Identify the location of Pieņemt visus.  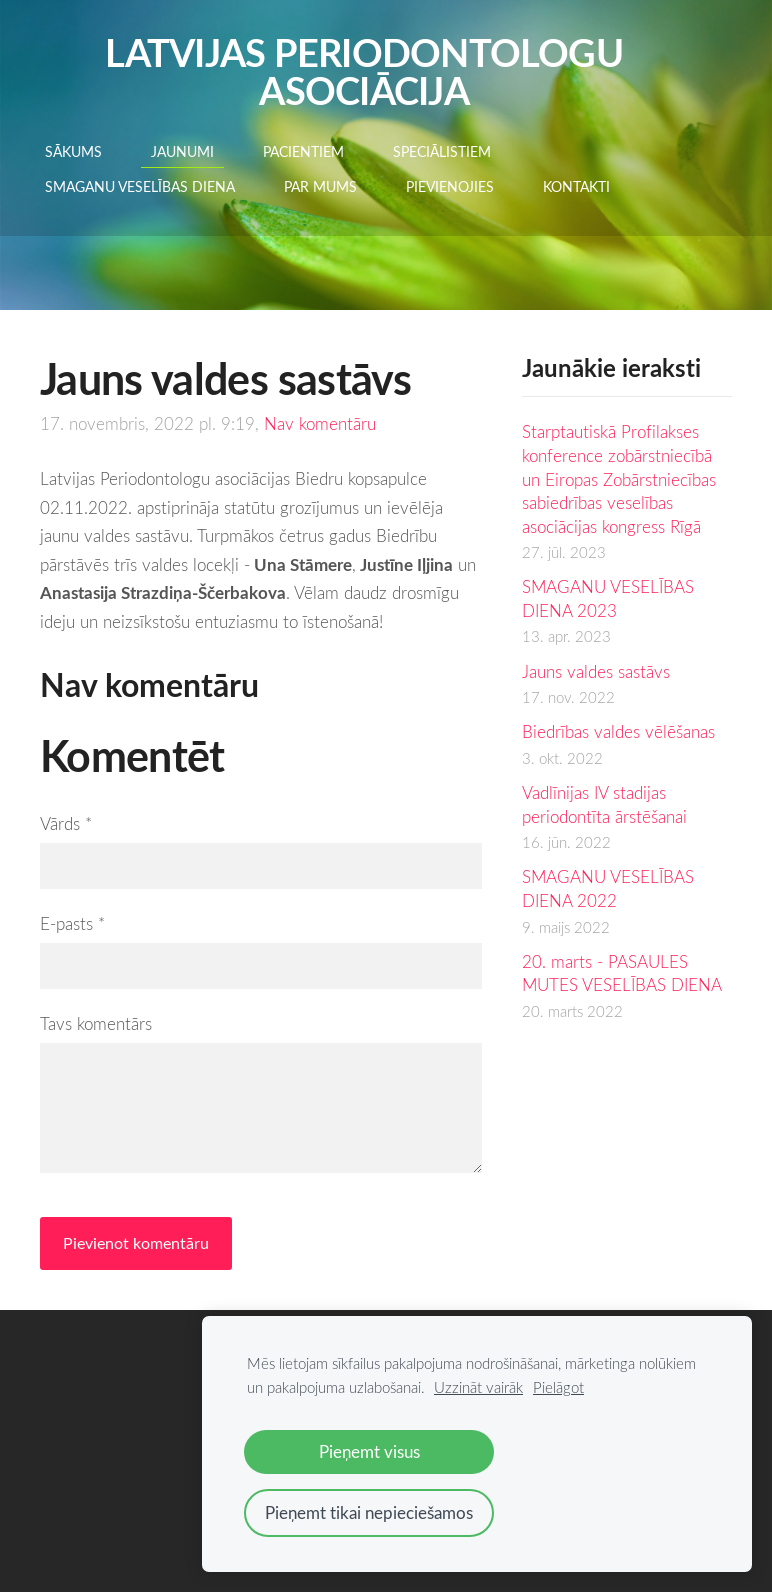
(369, 1451).